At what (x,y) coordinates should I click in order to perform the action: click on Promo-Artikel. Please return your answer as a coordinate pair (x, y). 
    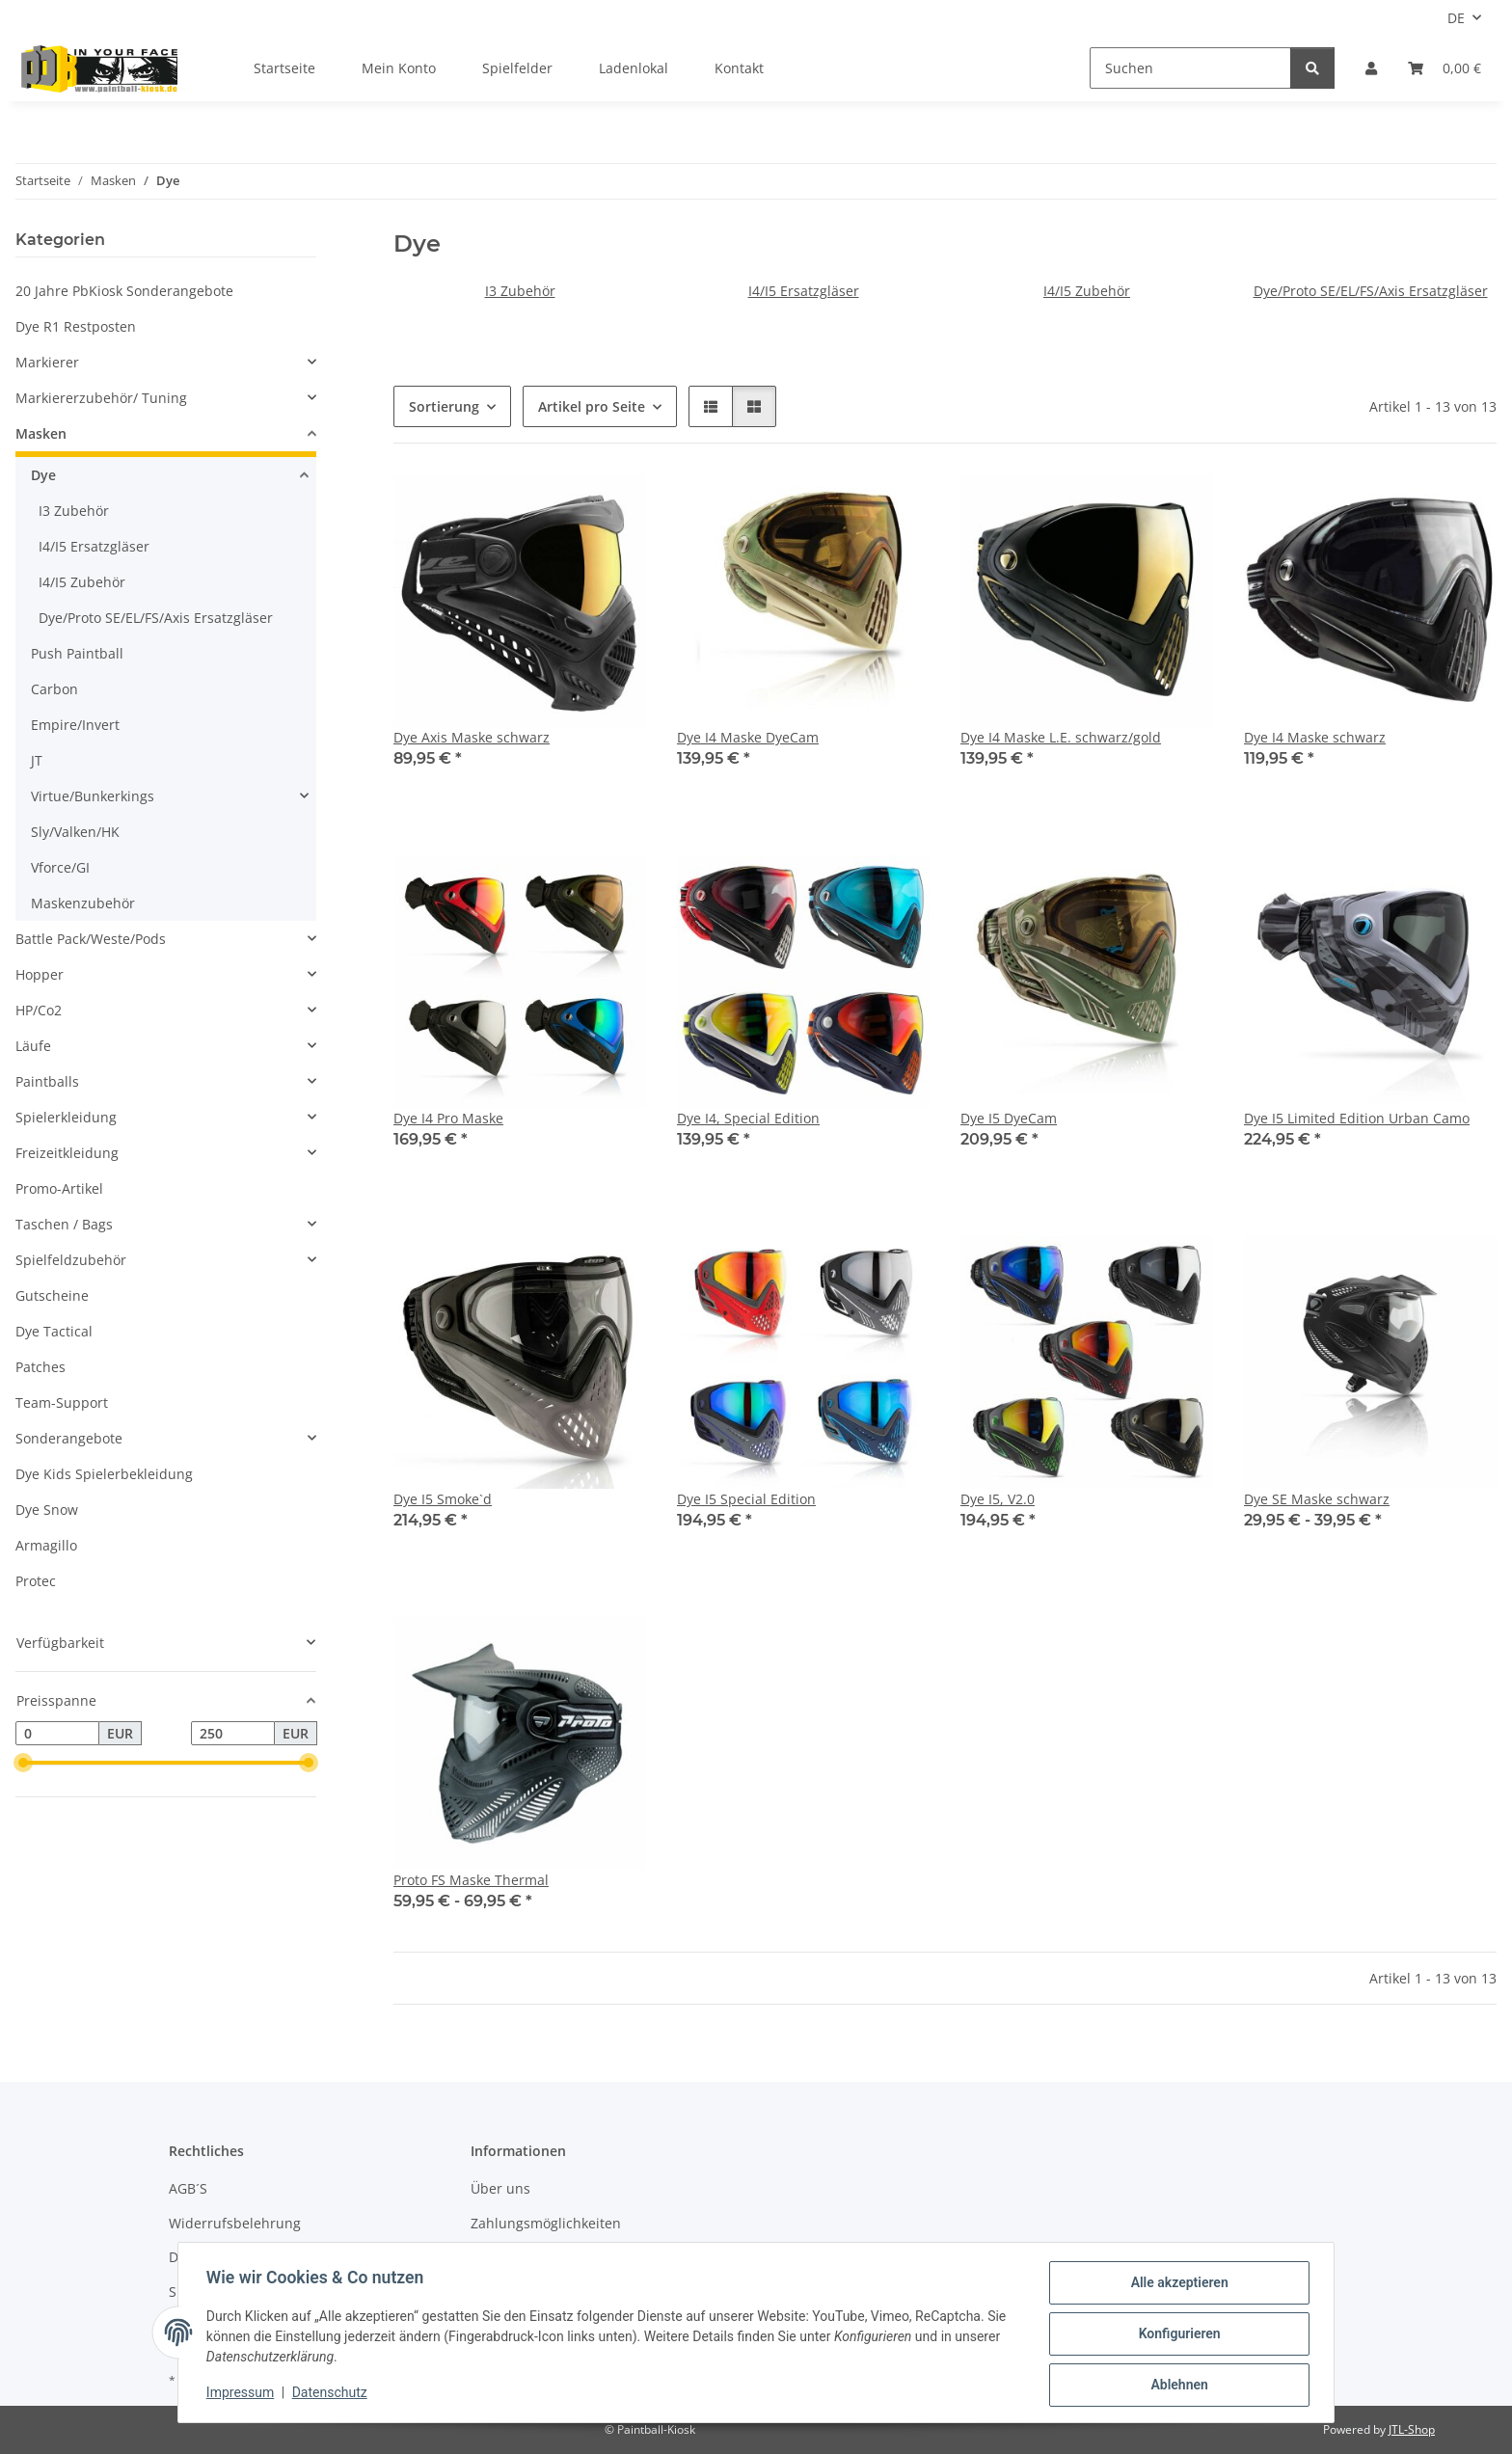
    Looking at the image, I should click on (59, 1188).